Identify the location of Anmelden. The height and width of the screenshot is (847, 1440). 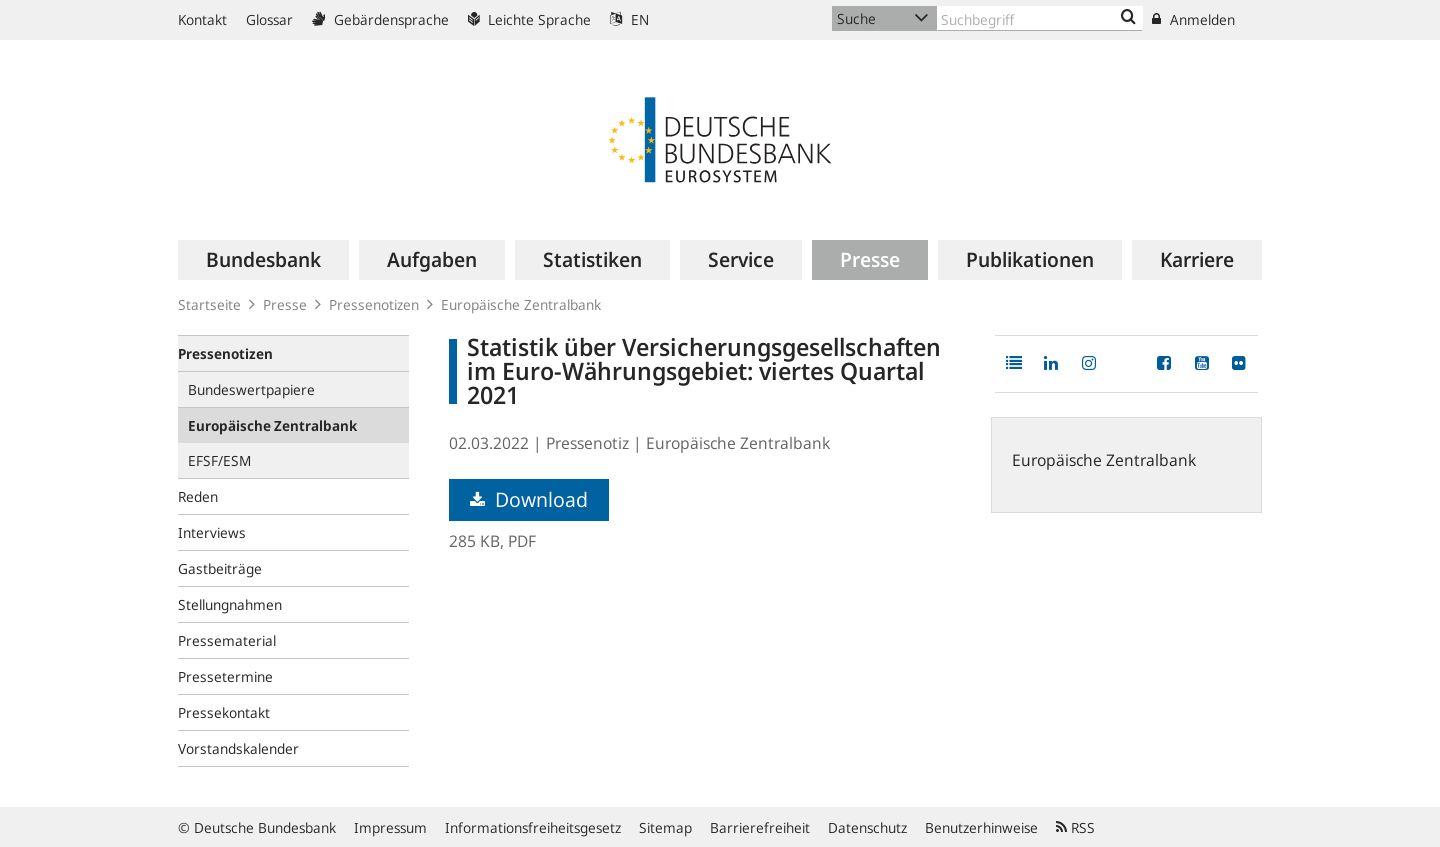
(1193, 19).